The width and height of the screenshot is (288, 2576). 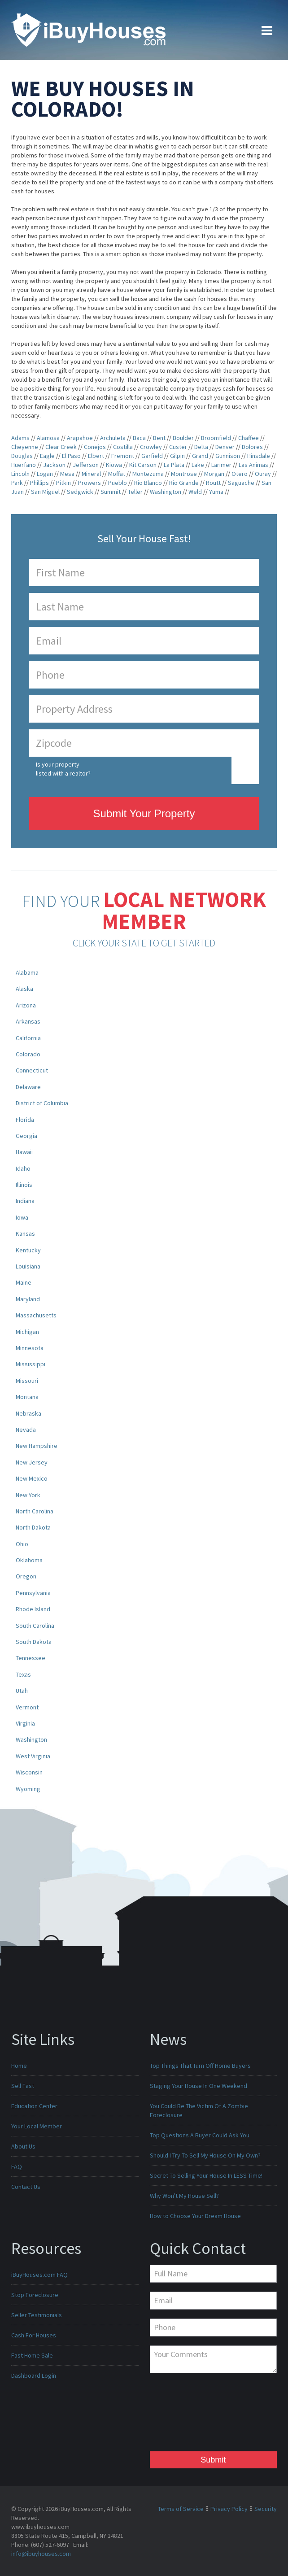 What do you see at coordinates (199, 2135) in the screenshot?
I see `Top Questions A Buyer Could Ask You` at bounding box center [199, 2135].